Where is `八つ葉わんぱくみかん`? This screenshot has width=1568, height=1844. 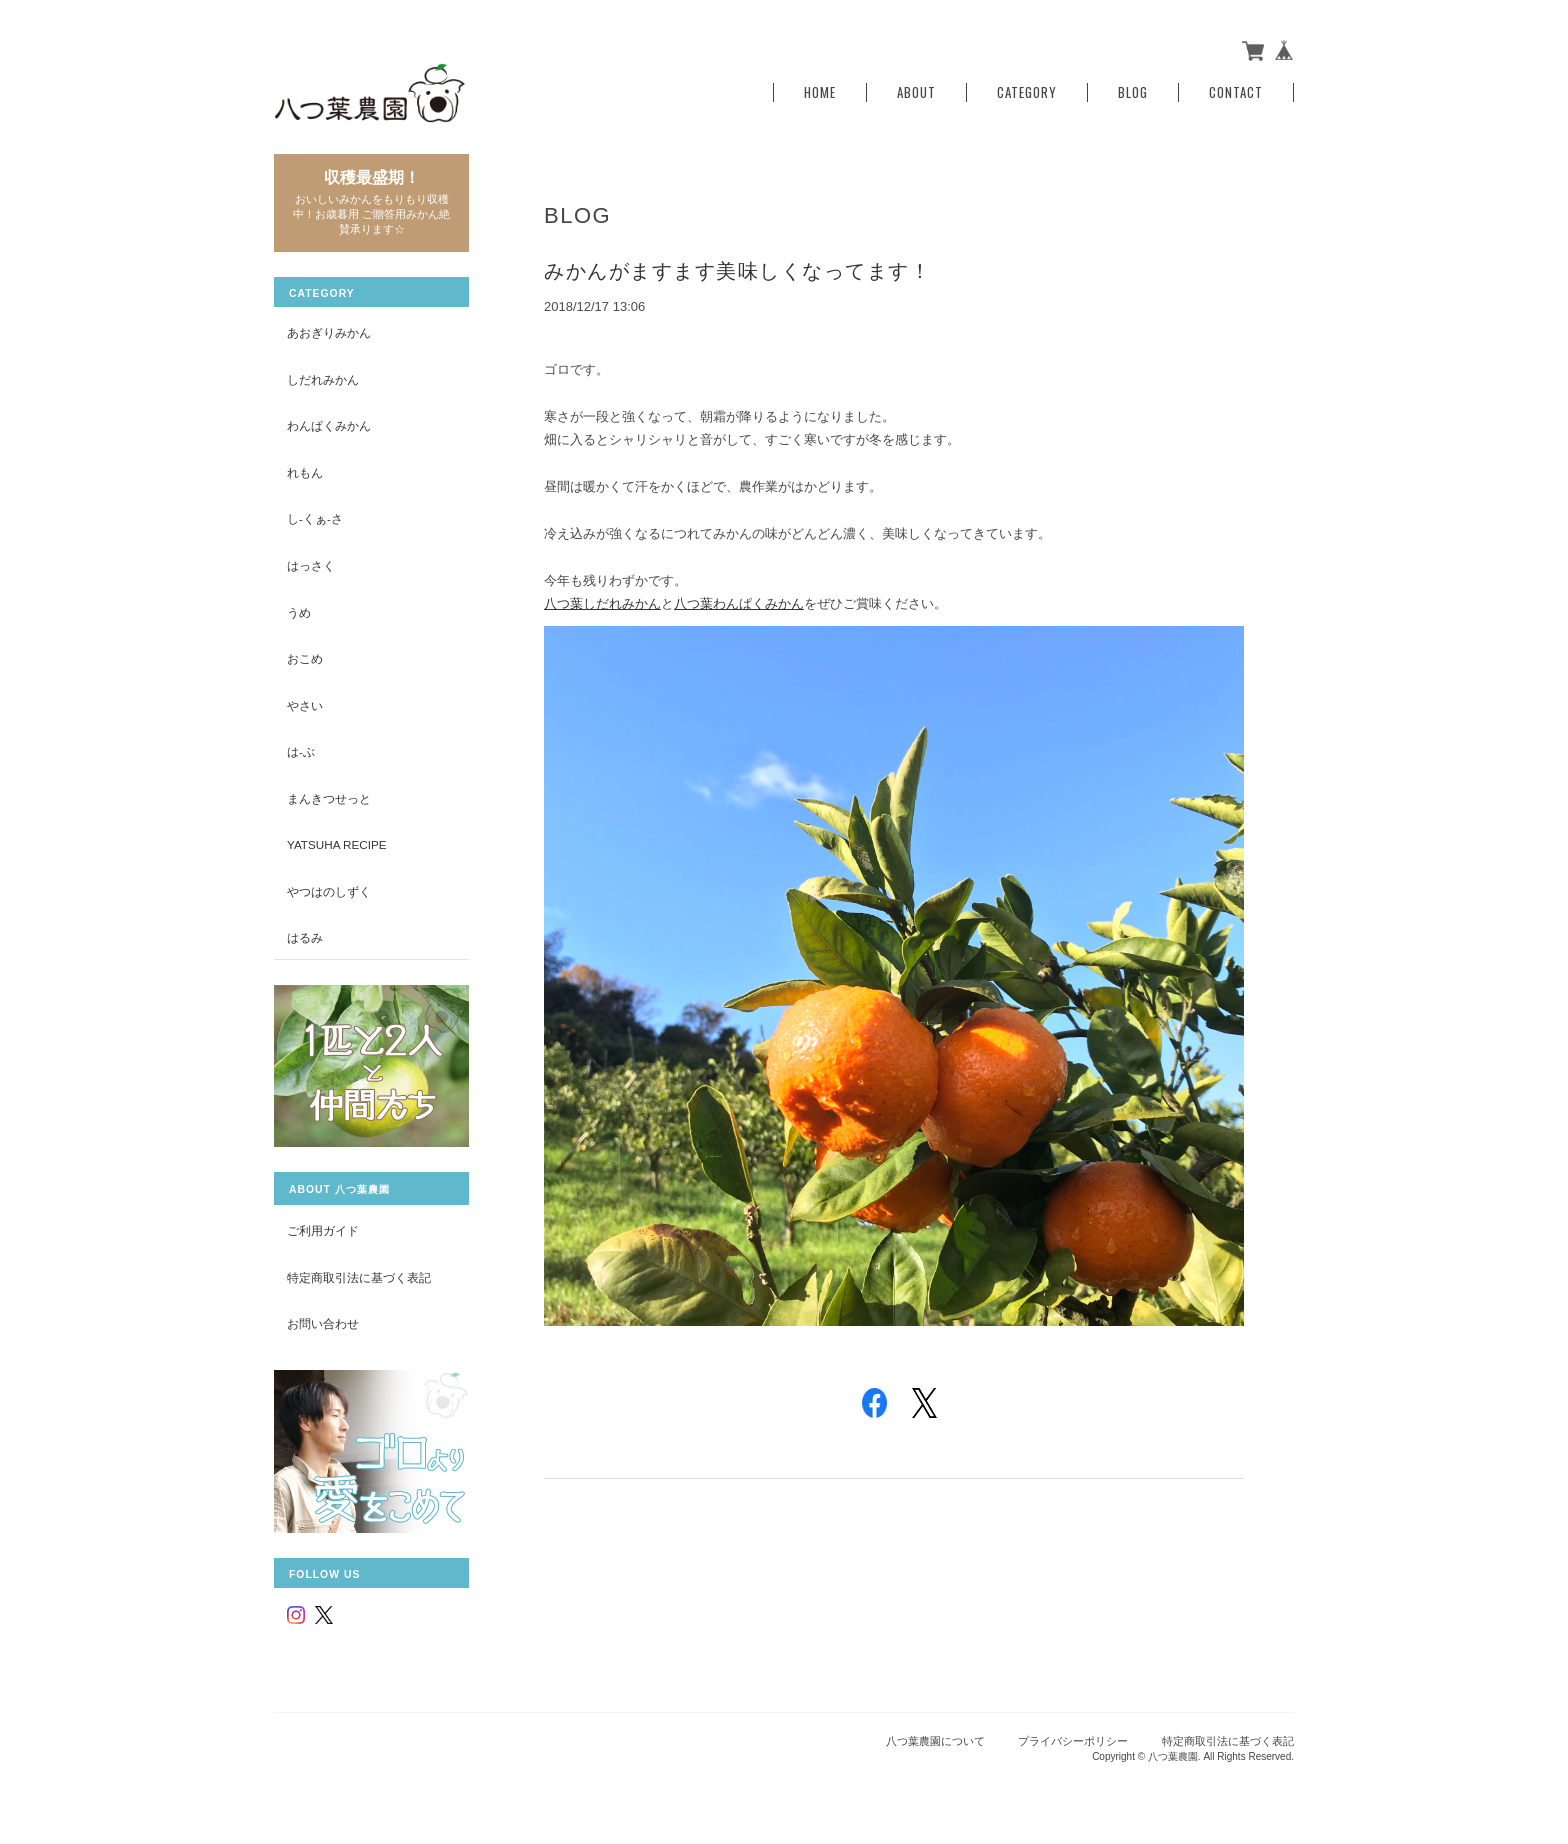
八つ葉わんぱくみかん is located at coordinates (739, 603).